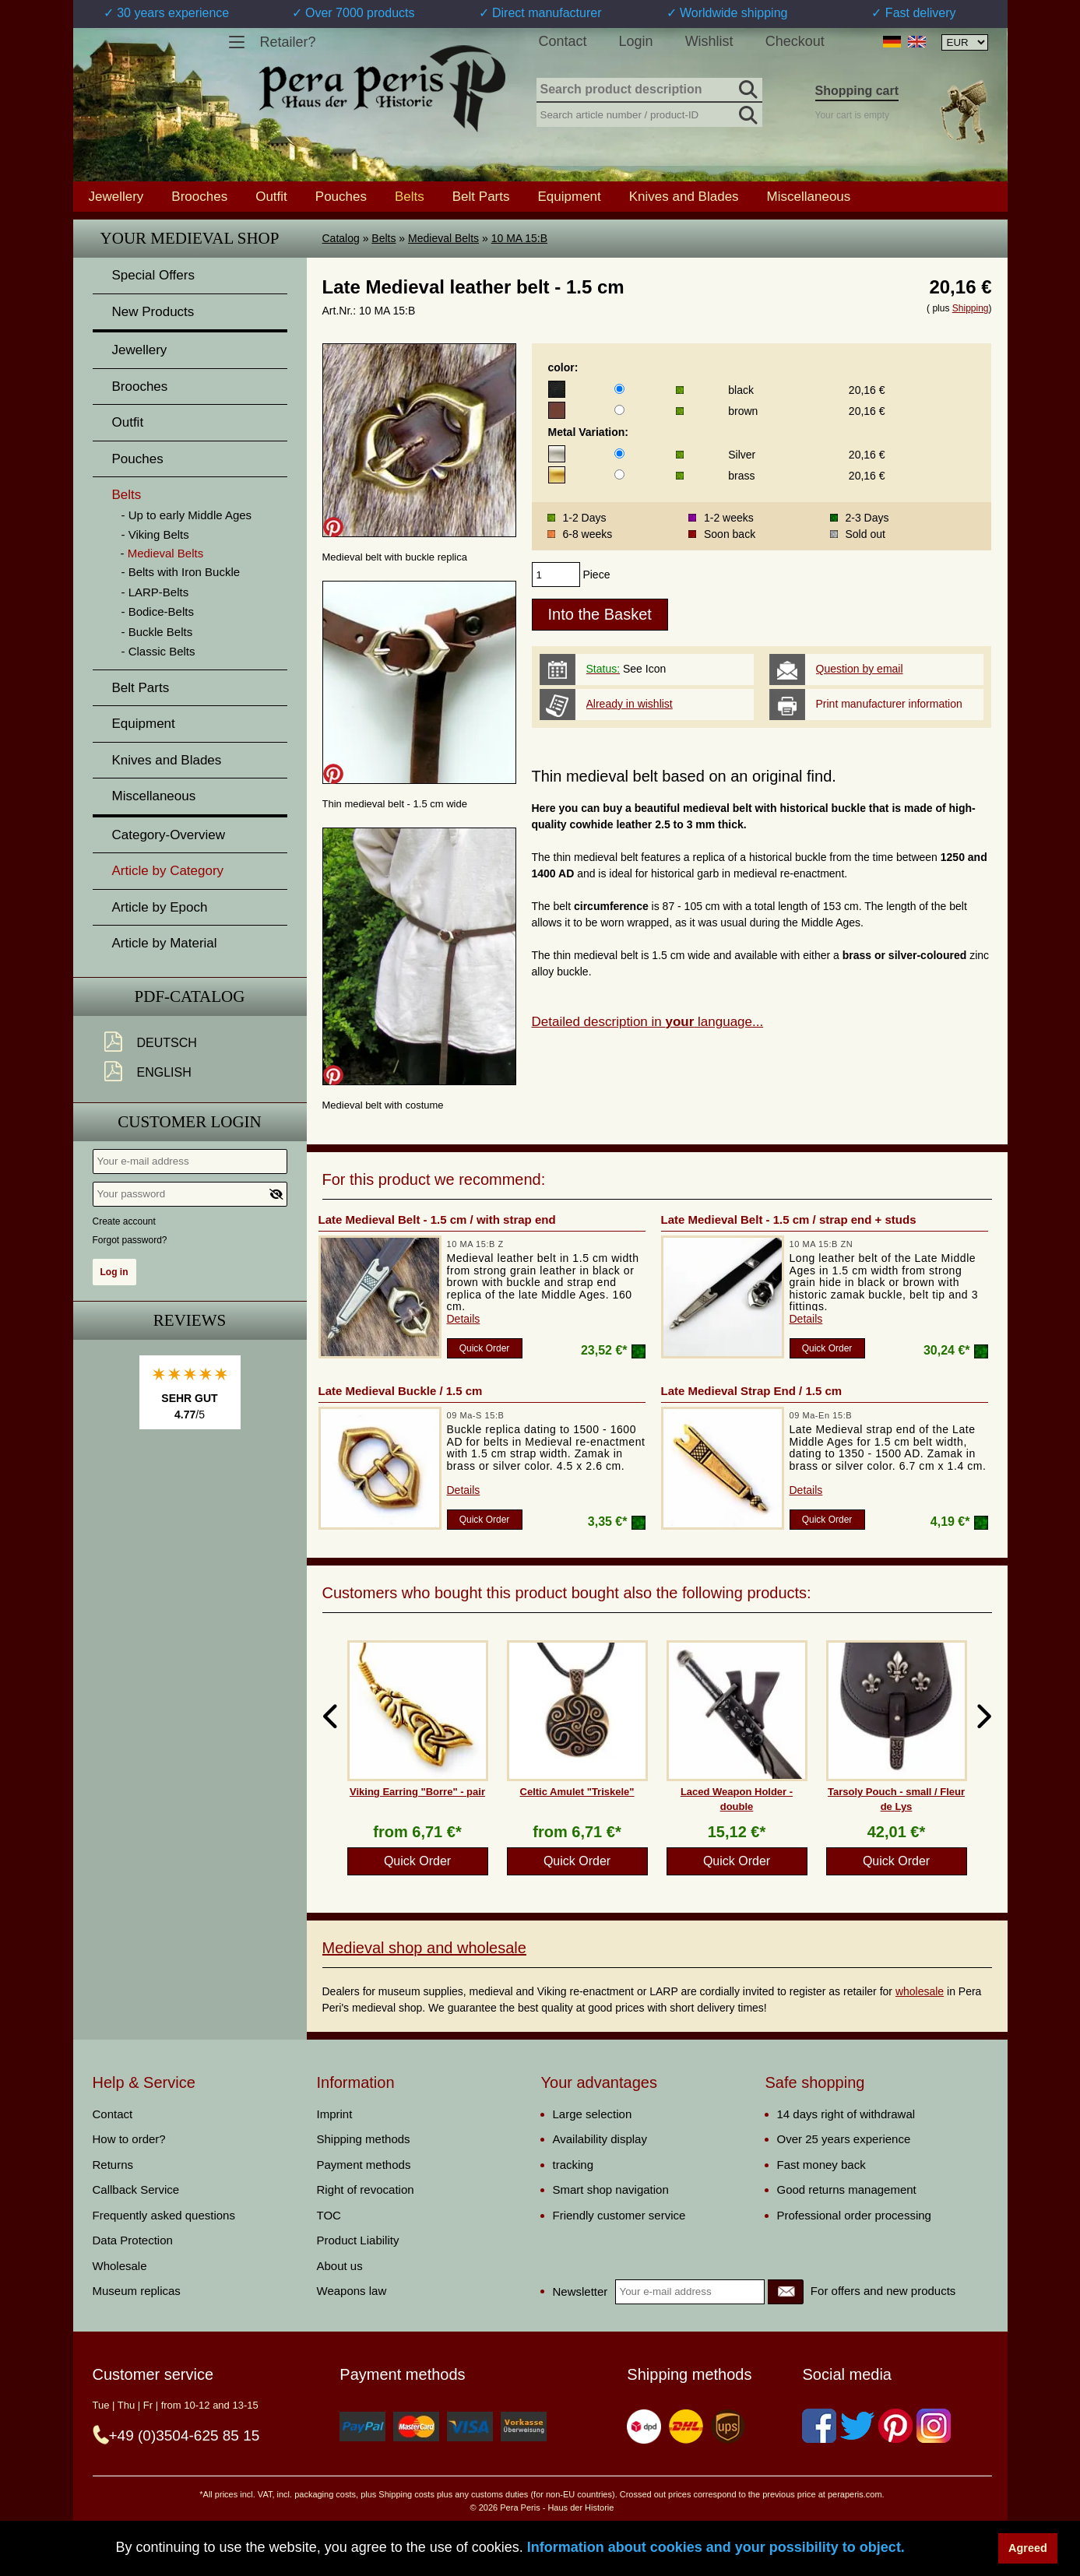 The image size is (1080, 2576). What do you see at coordinates (136, 2189) in the screenshot?
I see `Callback Service` at bounding box center [136, 2189].